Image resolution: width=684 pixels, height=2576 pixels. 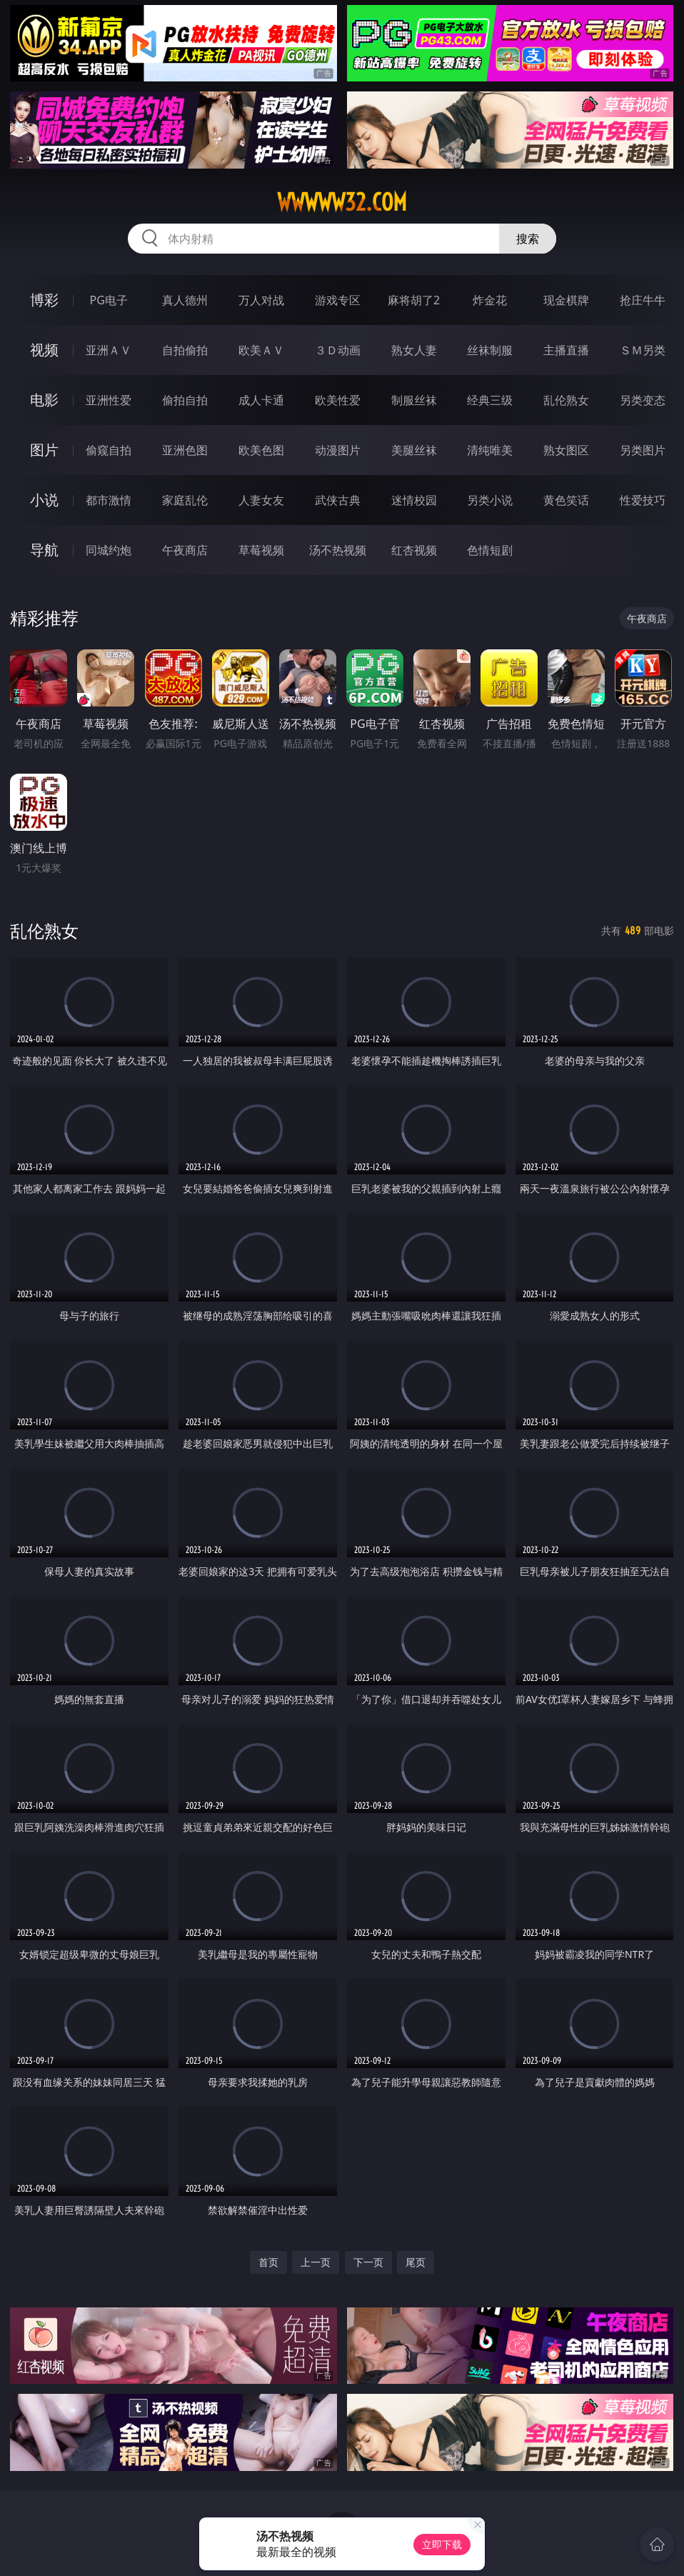 I want to click on 万人对战, so click(x=261, y=300).